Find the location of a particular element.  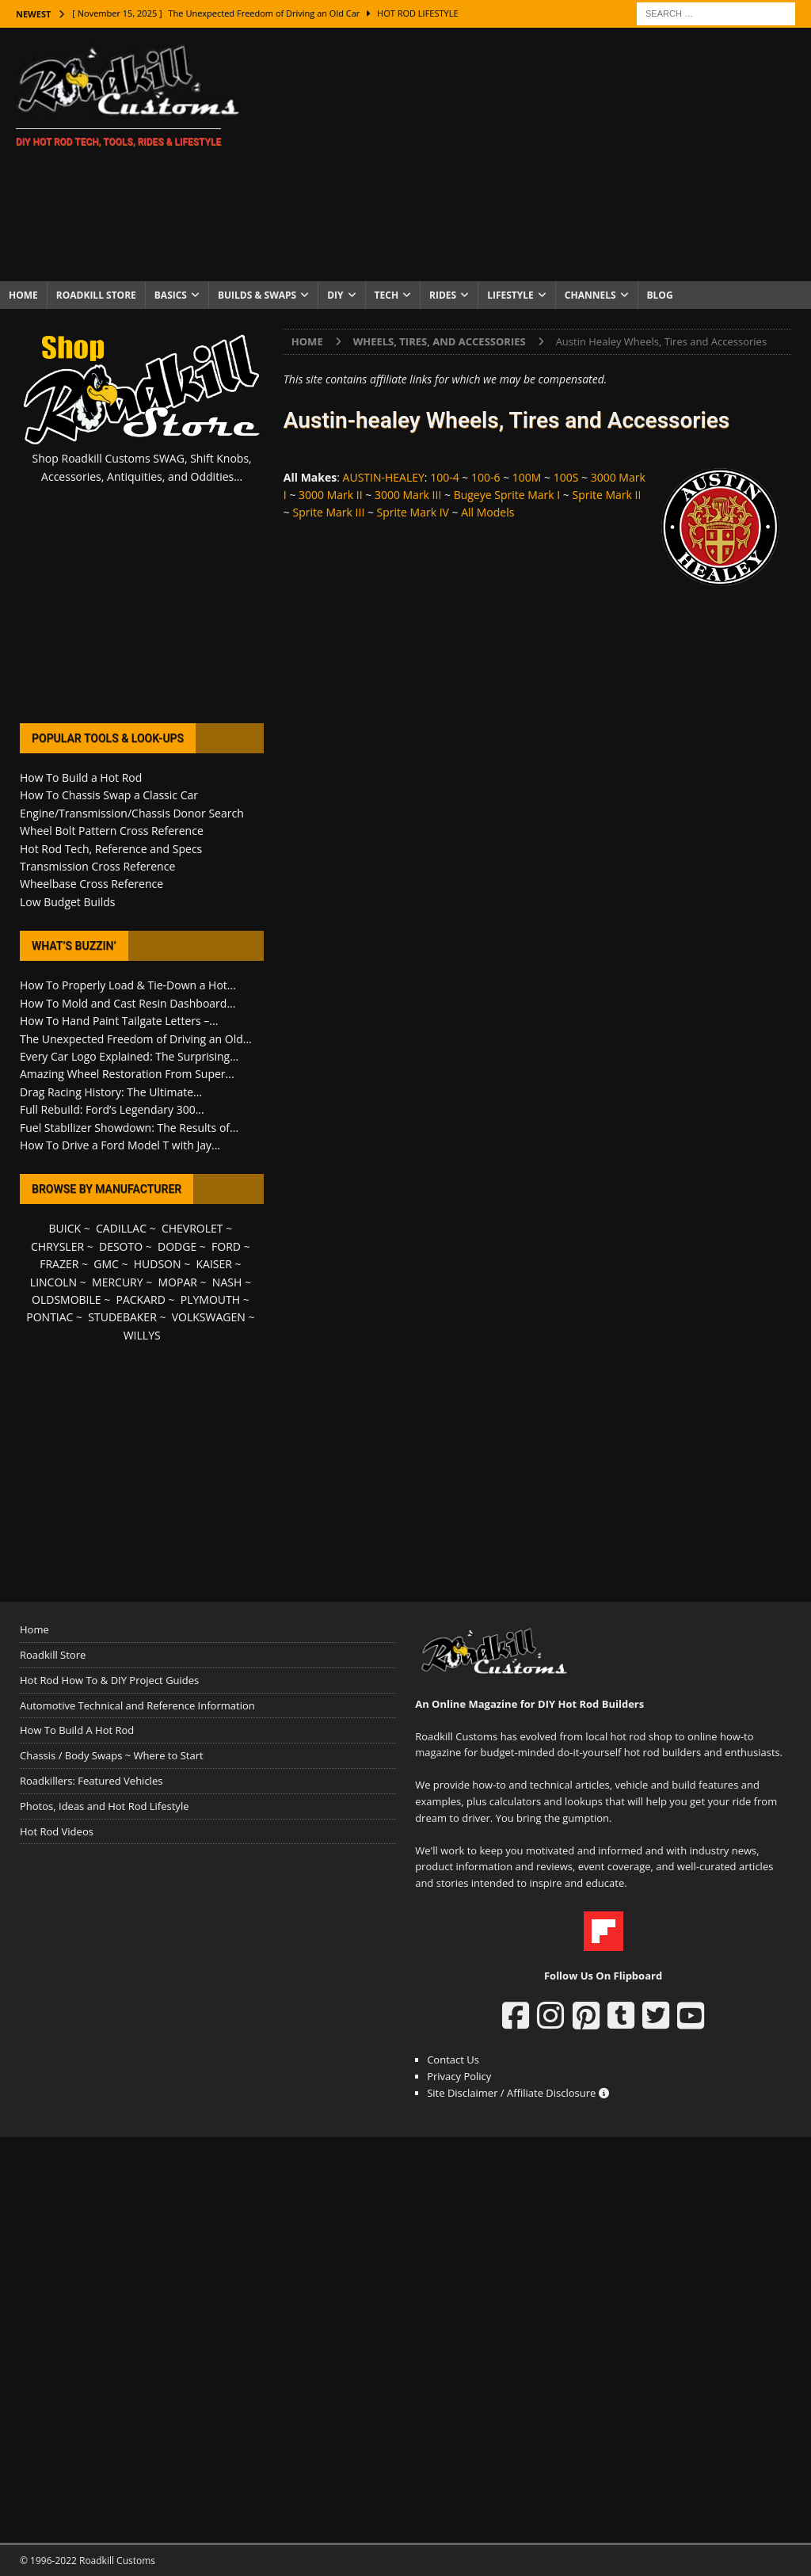

100S is located at coordinates (566, 477).